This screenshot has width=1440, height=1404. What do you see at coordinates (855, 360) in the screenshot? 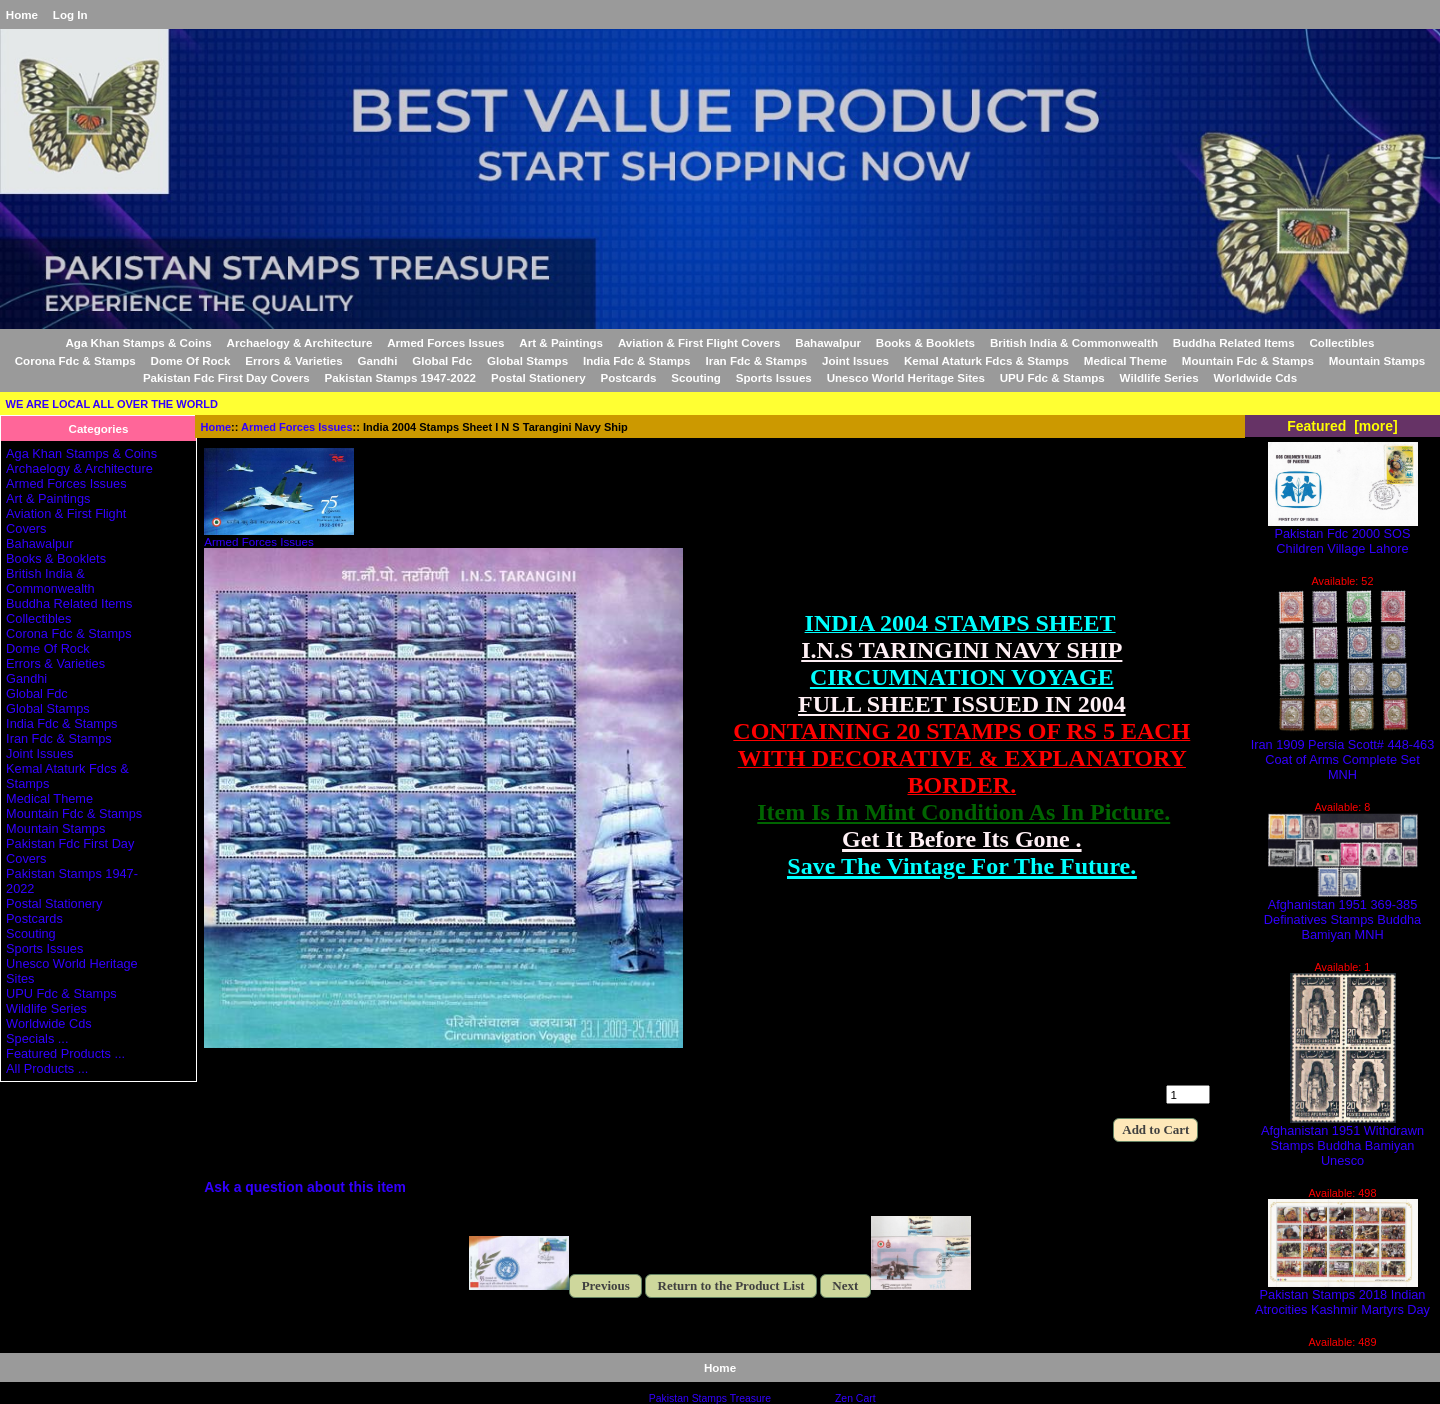
I see `Joint Issues` at bounding box center [855, 360].